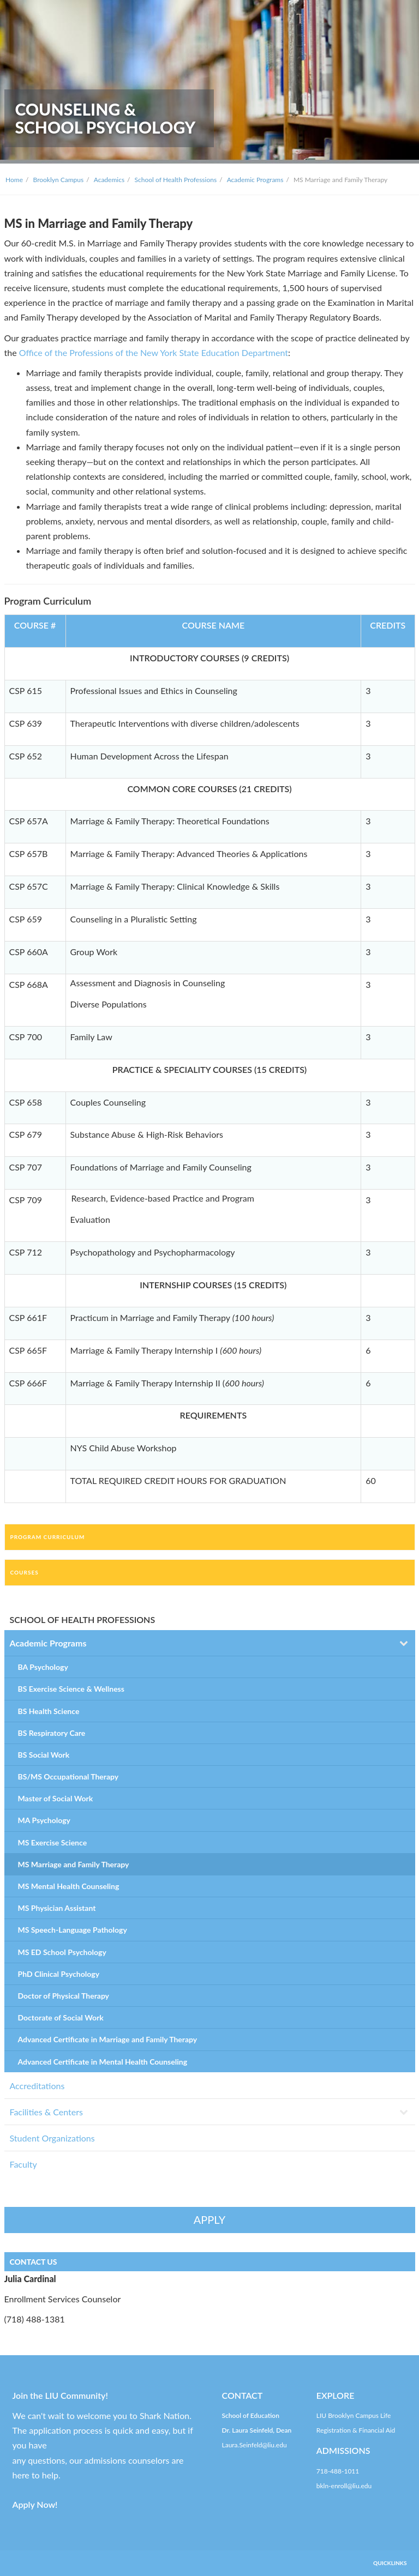  What do you see at coordinates (73, 1864) in the screenshot?
I see `MS Marriage and Family Therapy` at bounding box center [73, 1864].